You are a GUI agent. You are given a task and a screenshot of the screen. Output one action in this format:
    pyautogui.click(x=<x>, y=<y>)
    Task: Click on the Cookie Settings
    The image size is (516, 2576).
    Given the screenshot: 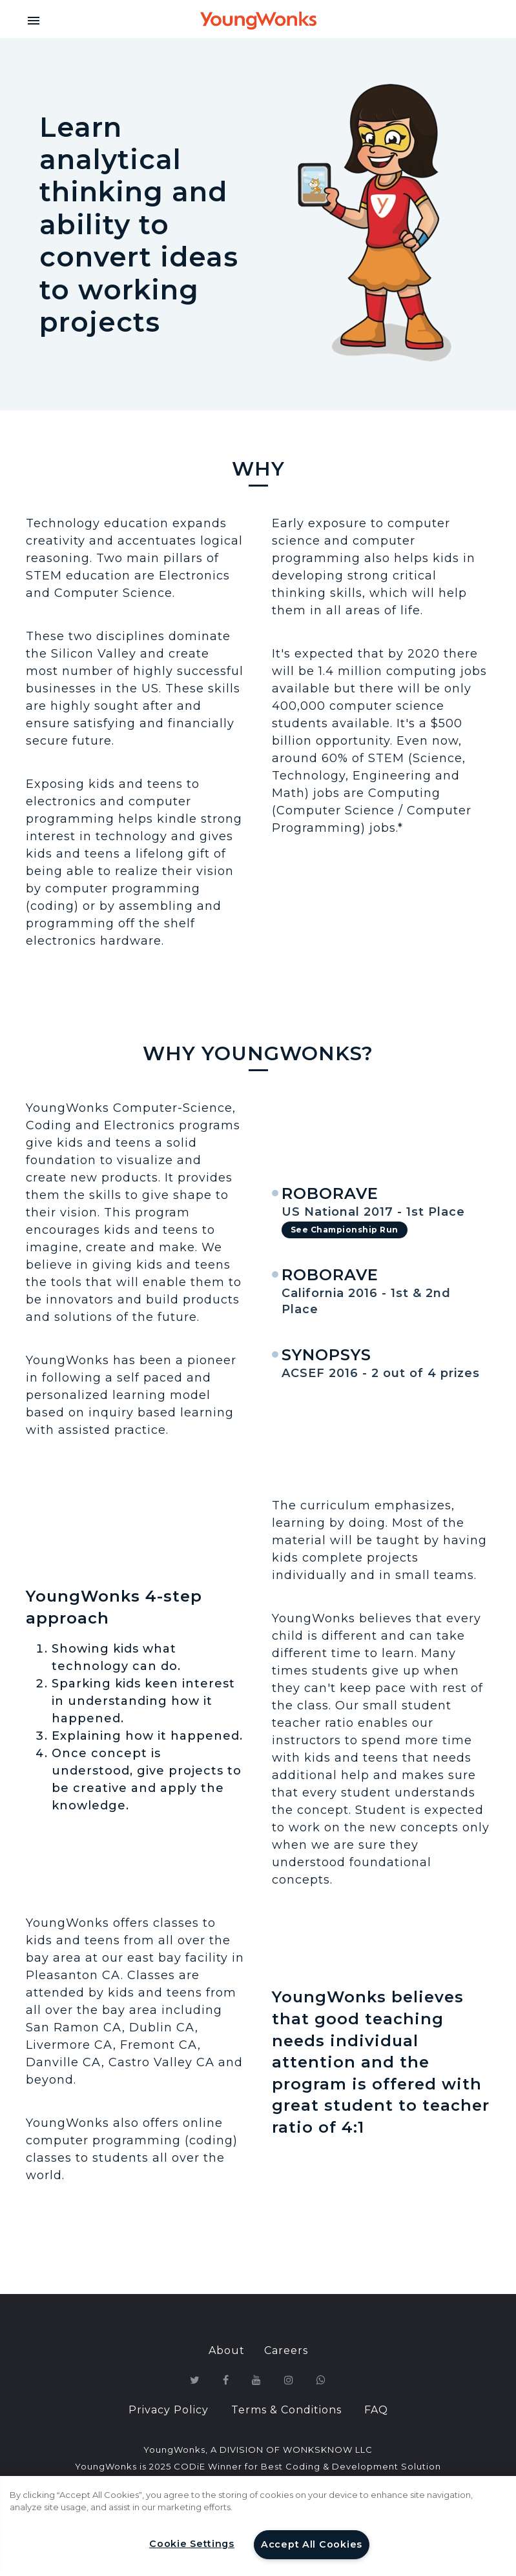 What is the action you would take?
    pyautogui.click(x=191, y=2544)
    